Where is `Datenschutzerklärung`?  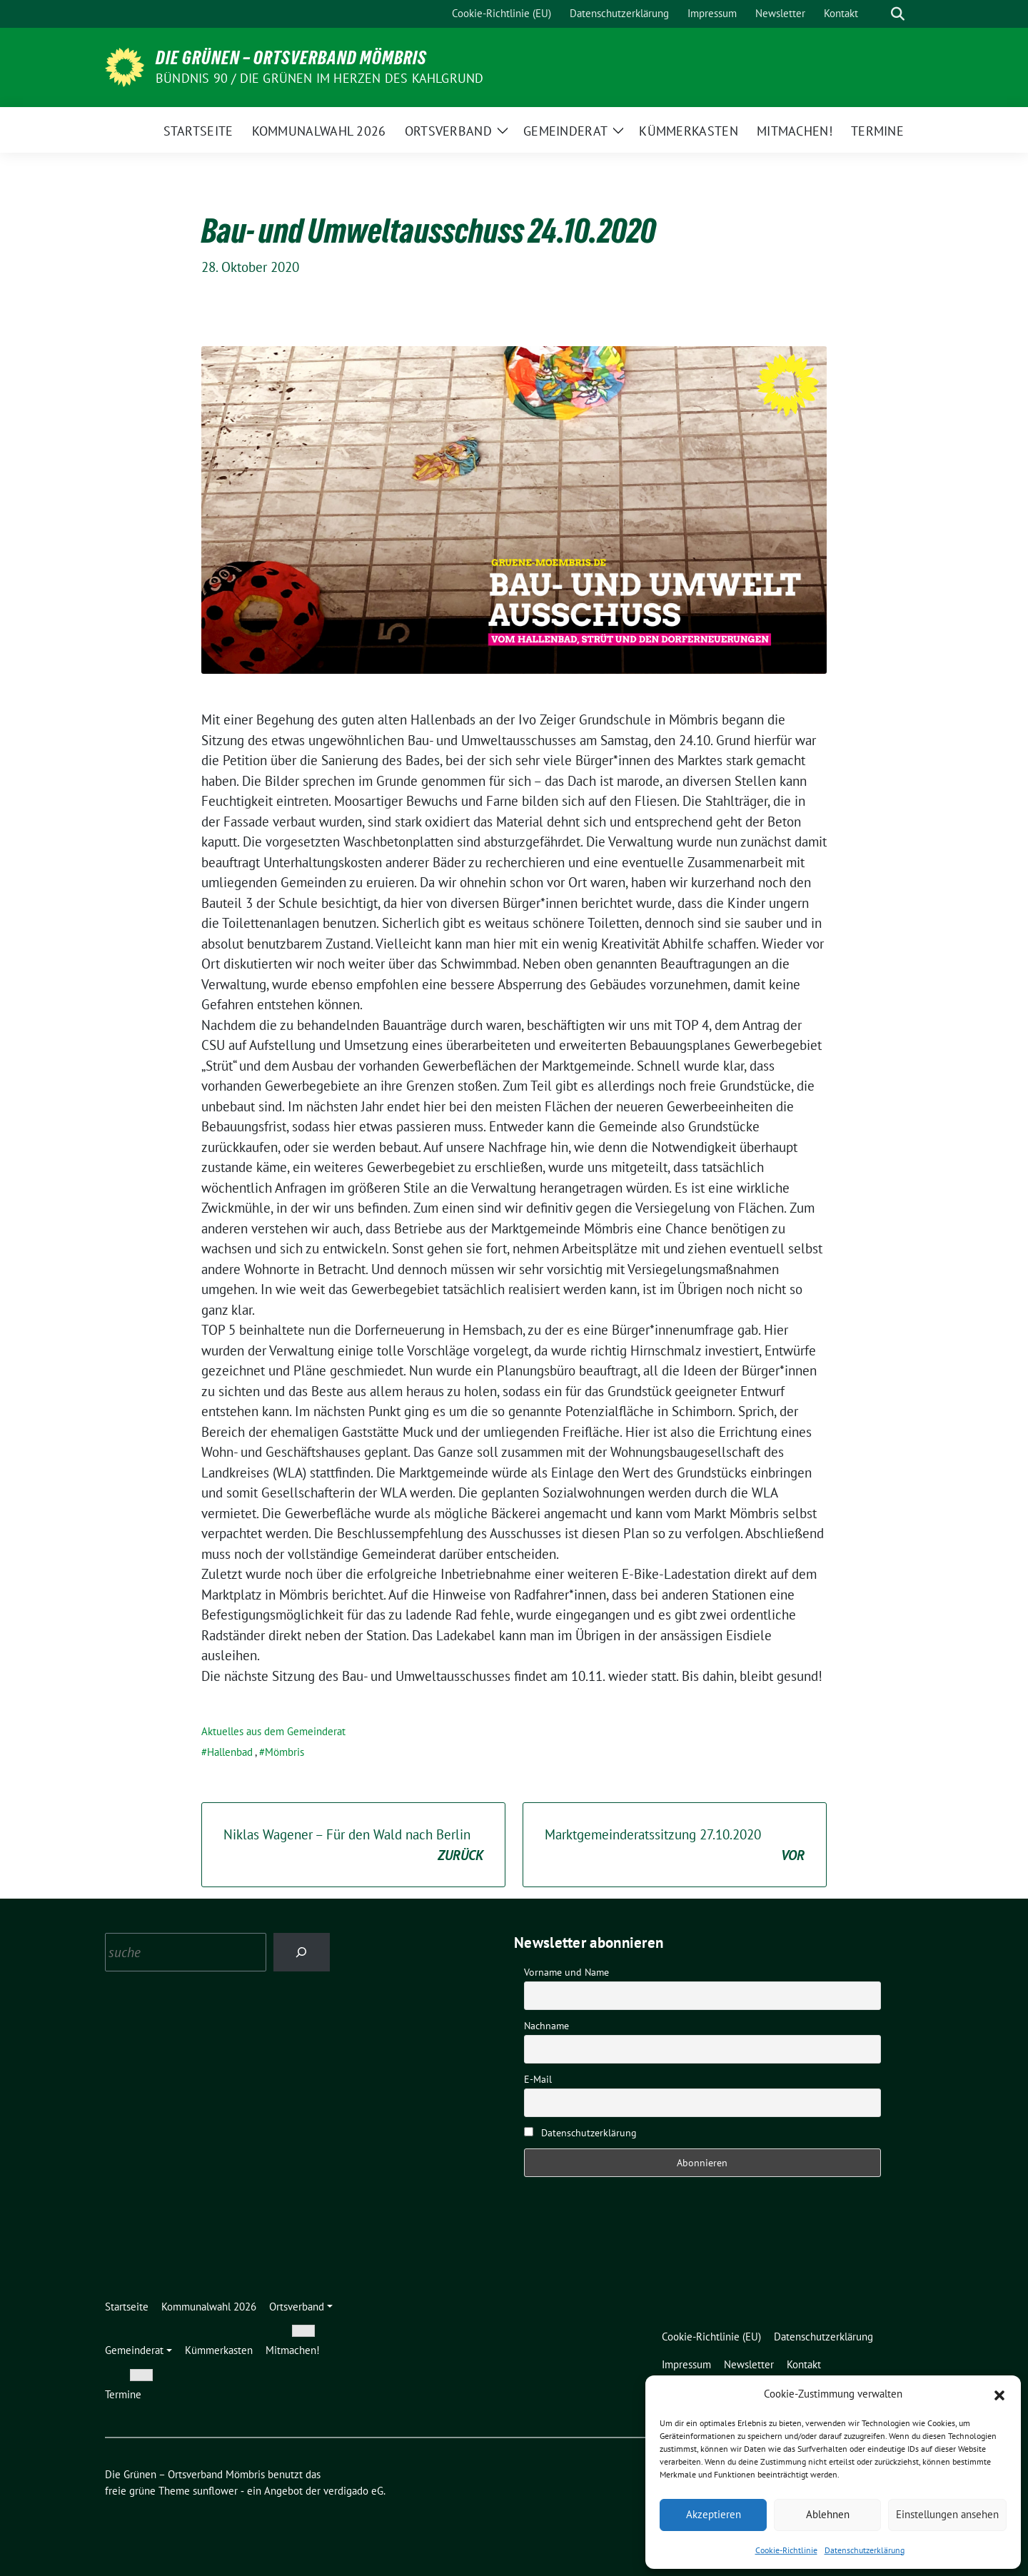
Datenschutzerklärung is located at coordinates (864, 2550).